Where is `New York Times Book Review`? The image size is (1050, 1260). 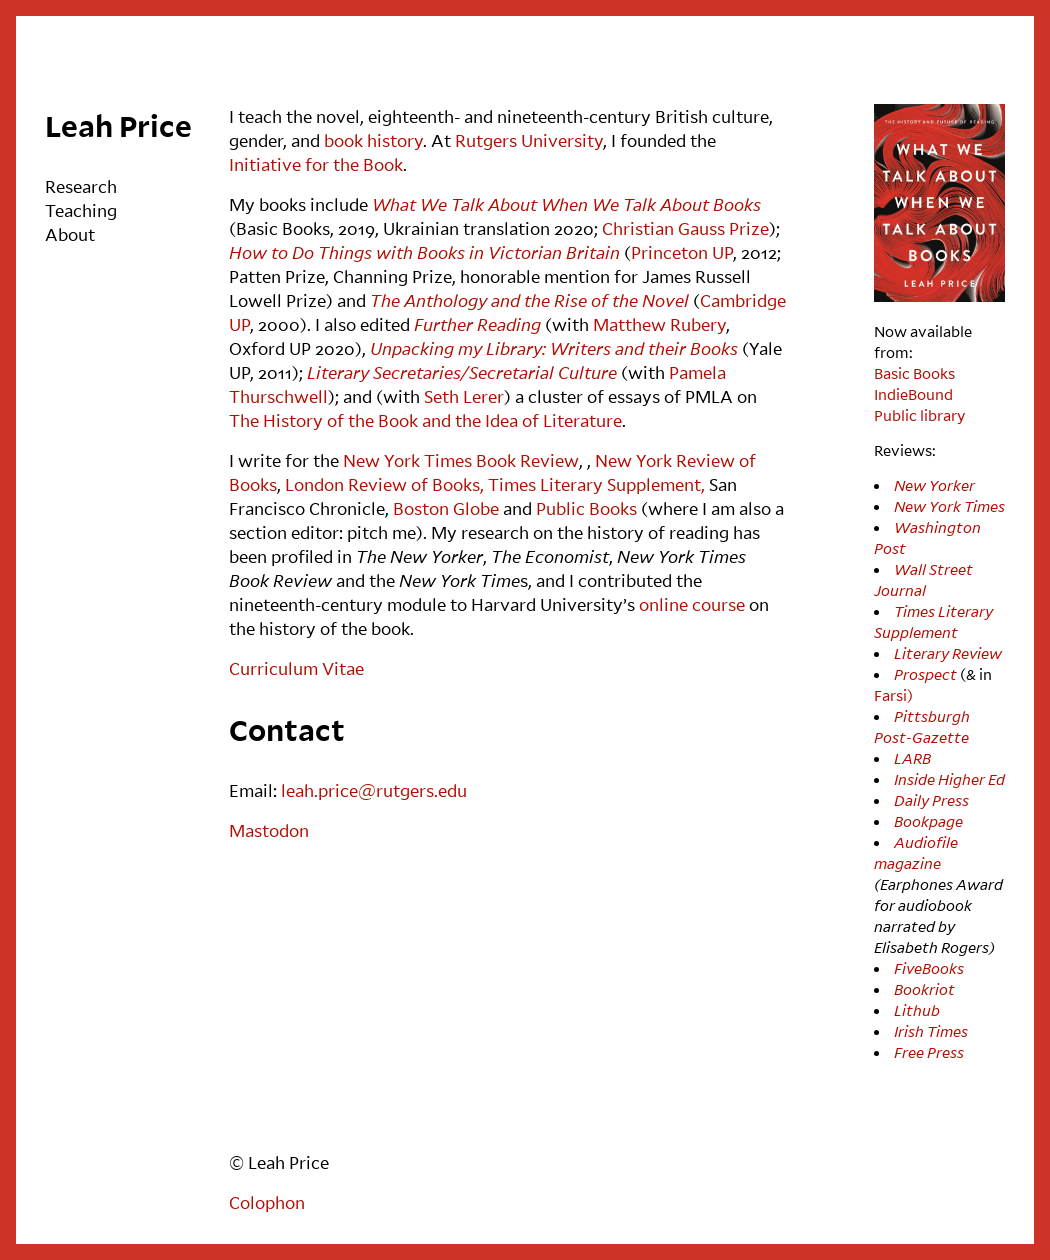
New York Times Book Review is located at coordinates (461, 460).